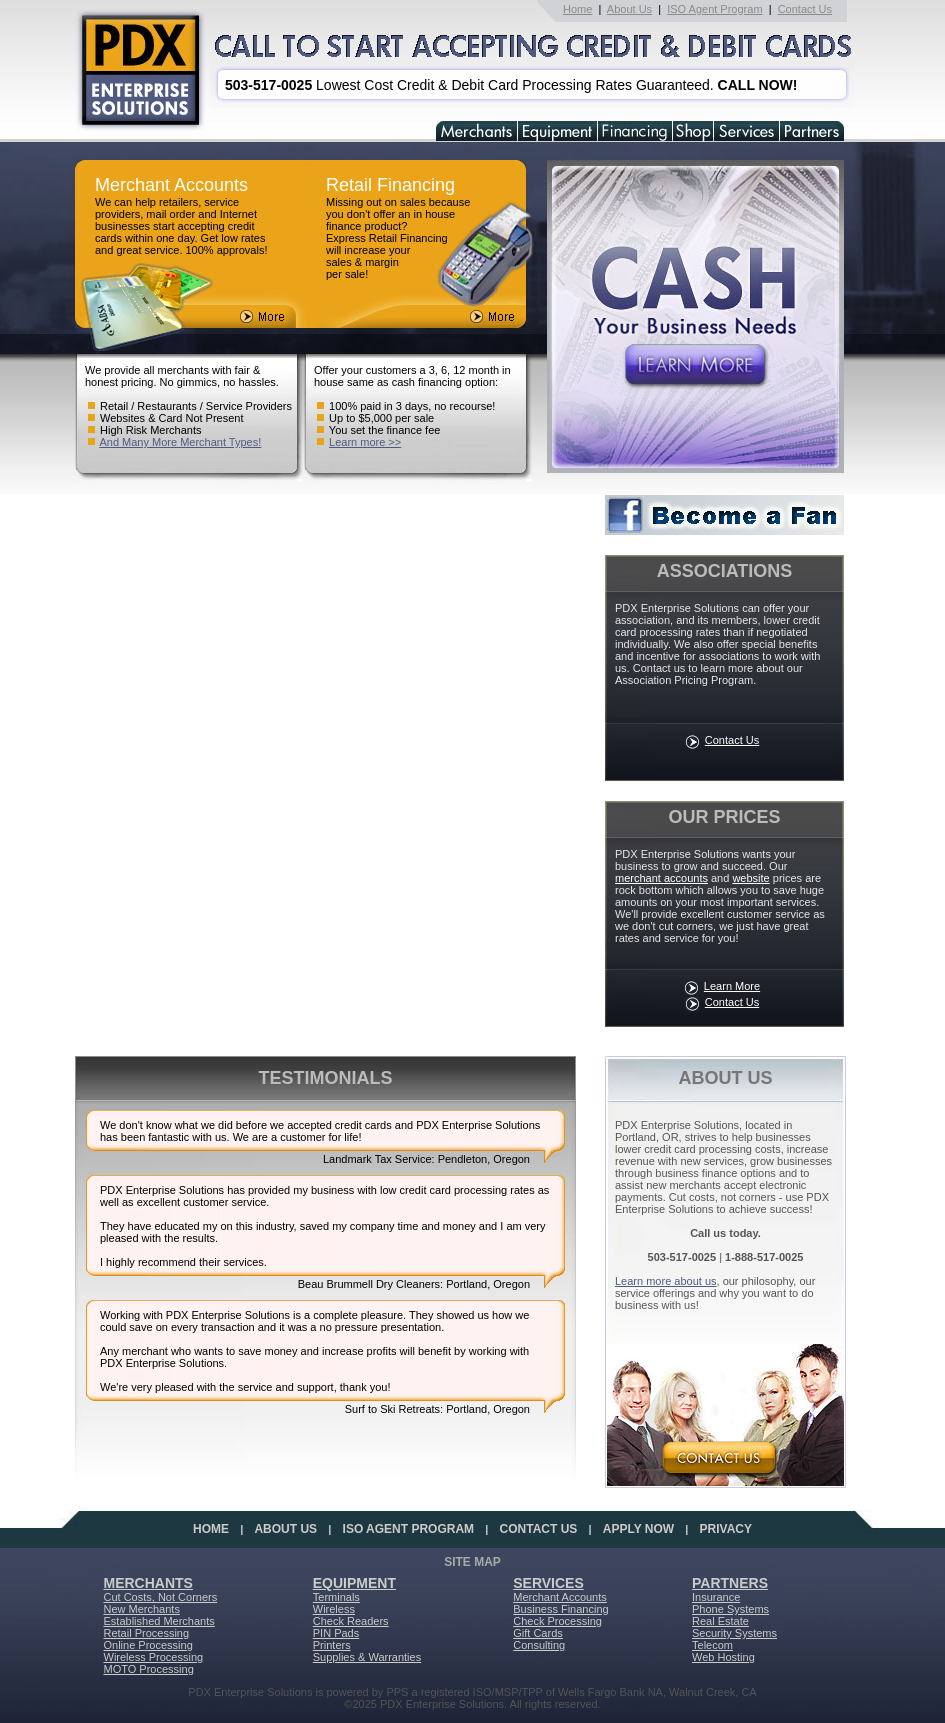 This screenshot has width=945, height=1723. I want to click on Learn more >>, so click(365, 442).